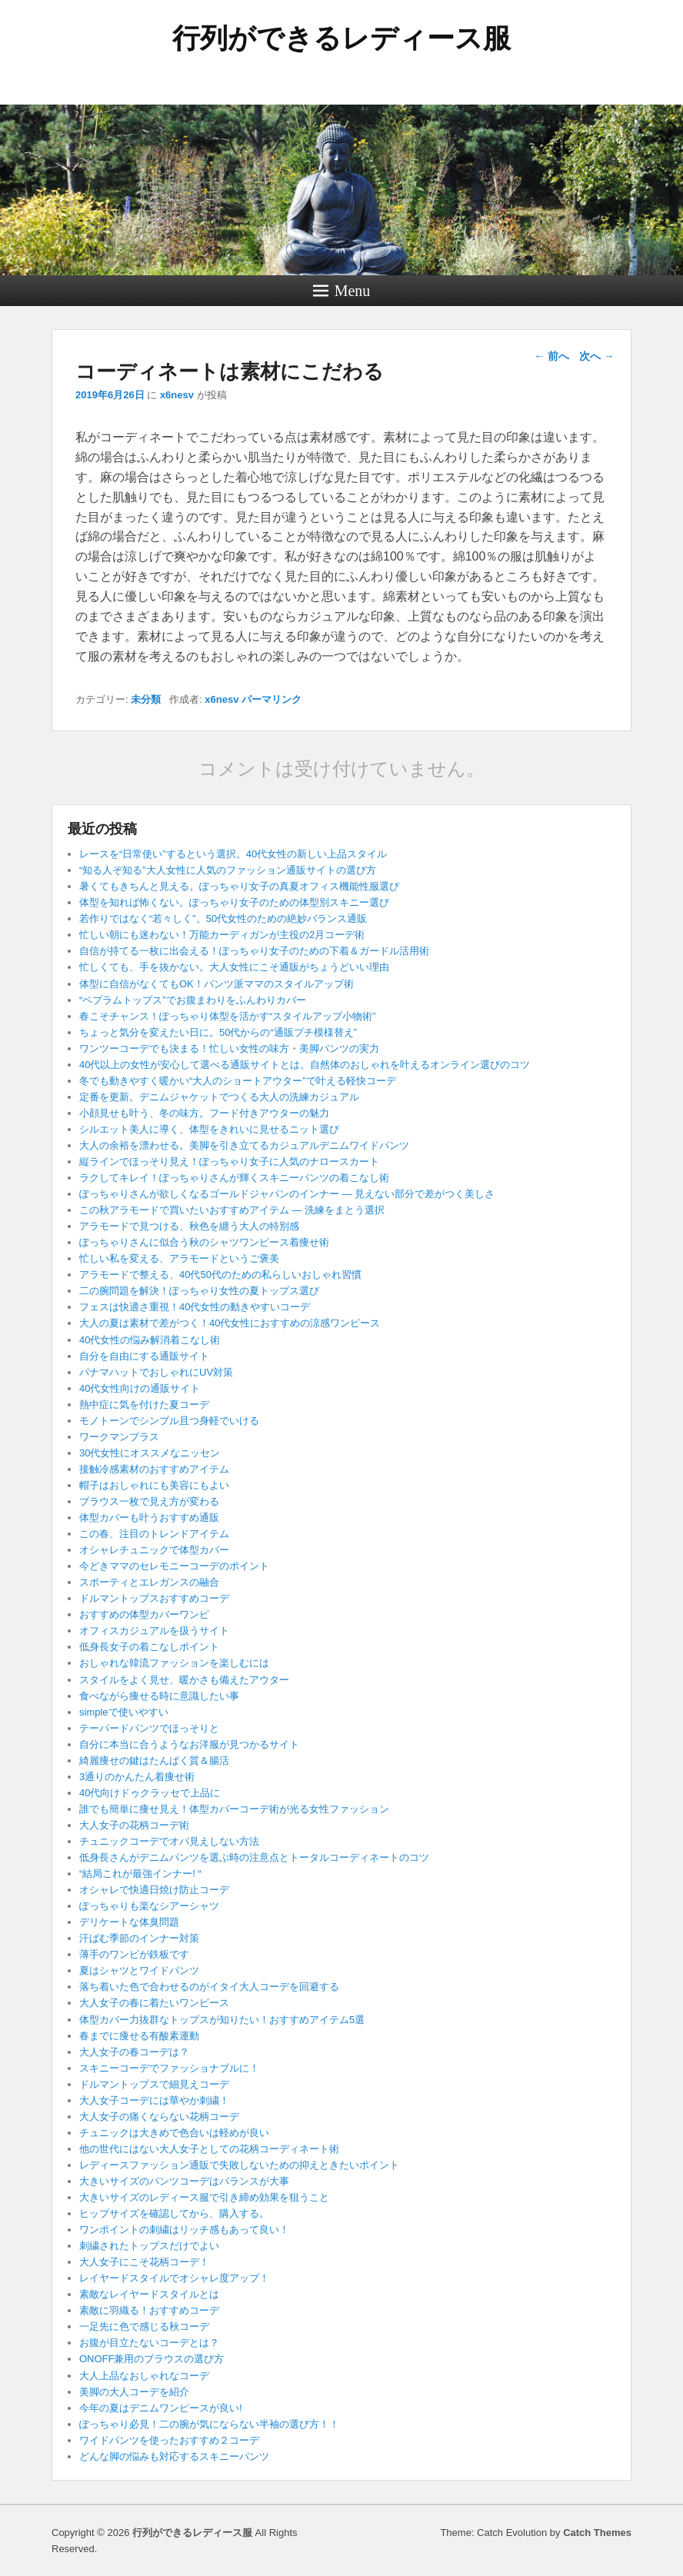 This screenshot has height=2576, width=683. Describe the element at coordinates (272, 699) in the screenshot. I see `パーマリンク` at that location.